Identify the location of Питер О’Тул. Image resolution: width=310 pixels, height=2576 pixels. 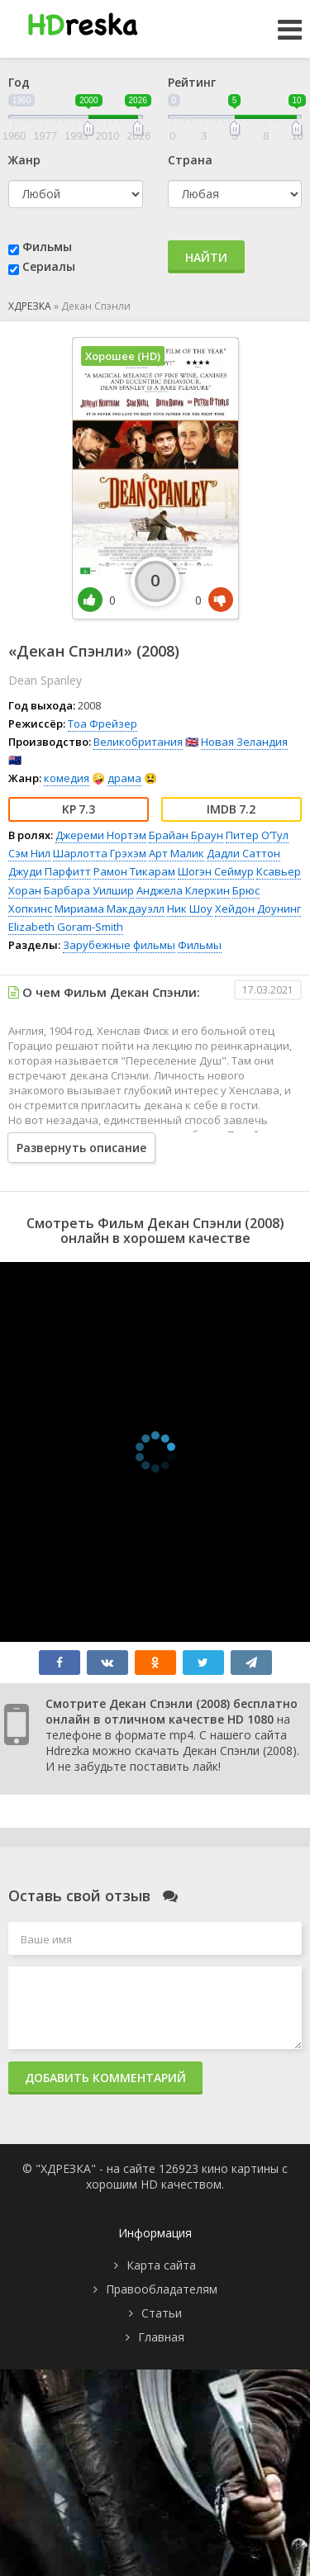
(257, 835).